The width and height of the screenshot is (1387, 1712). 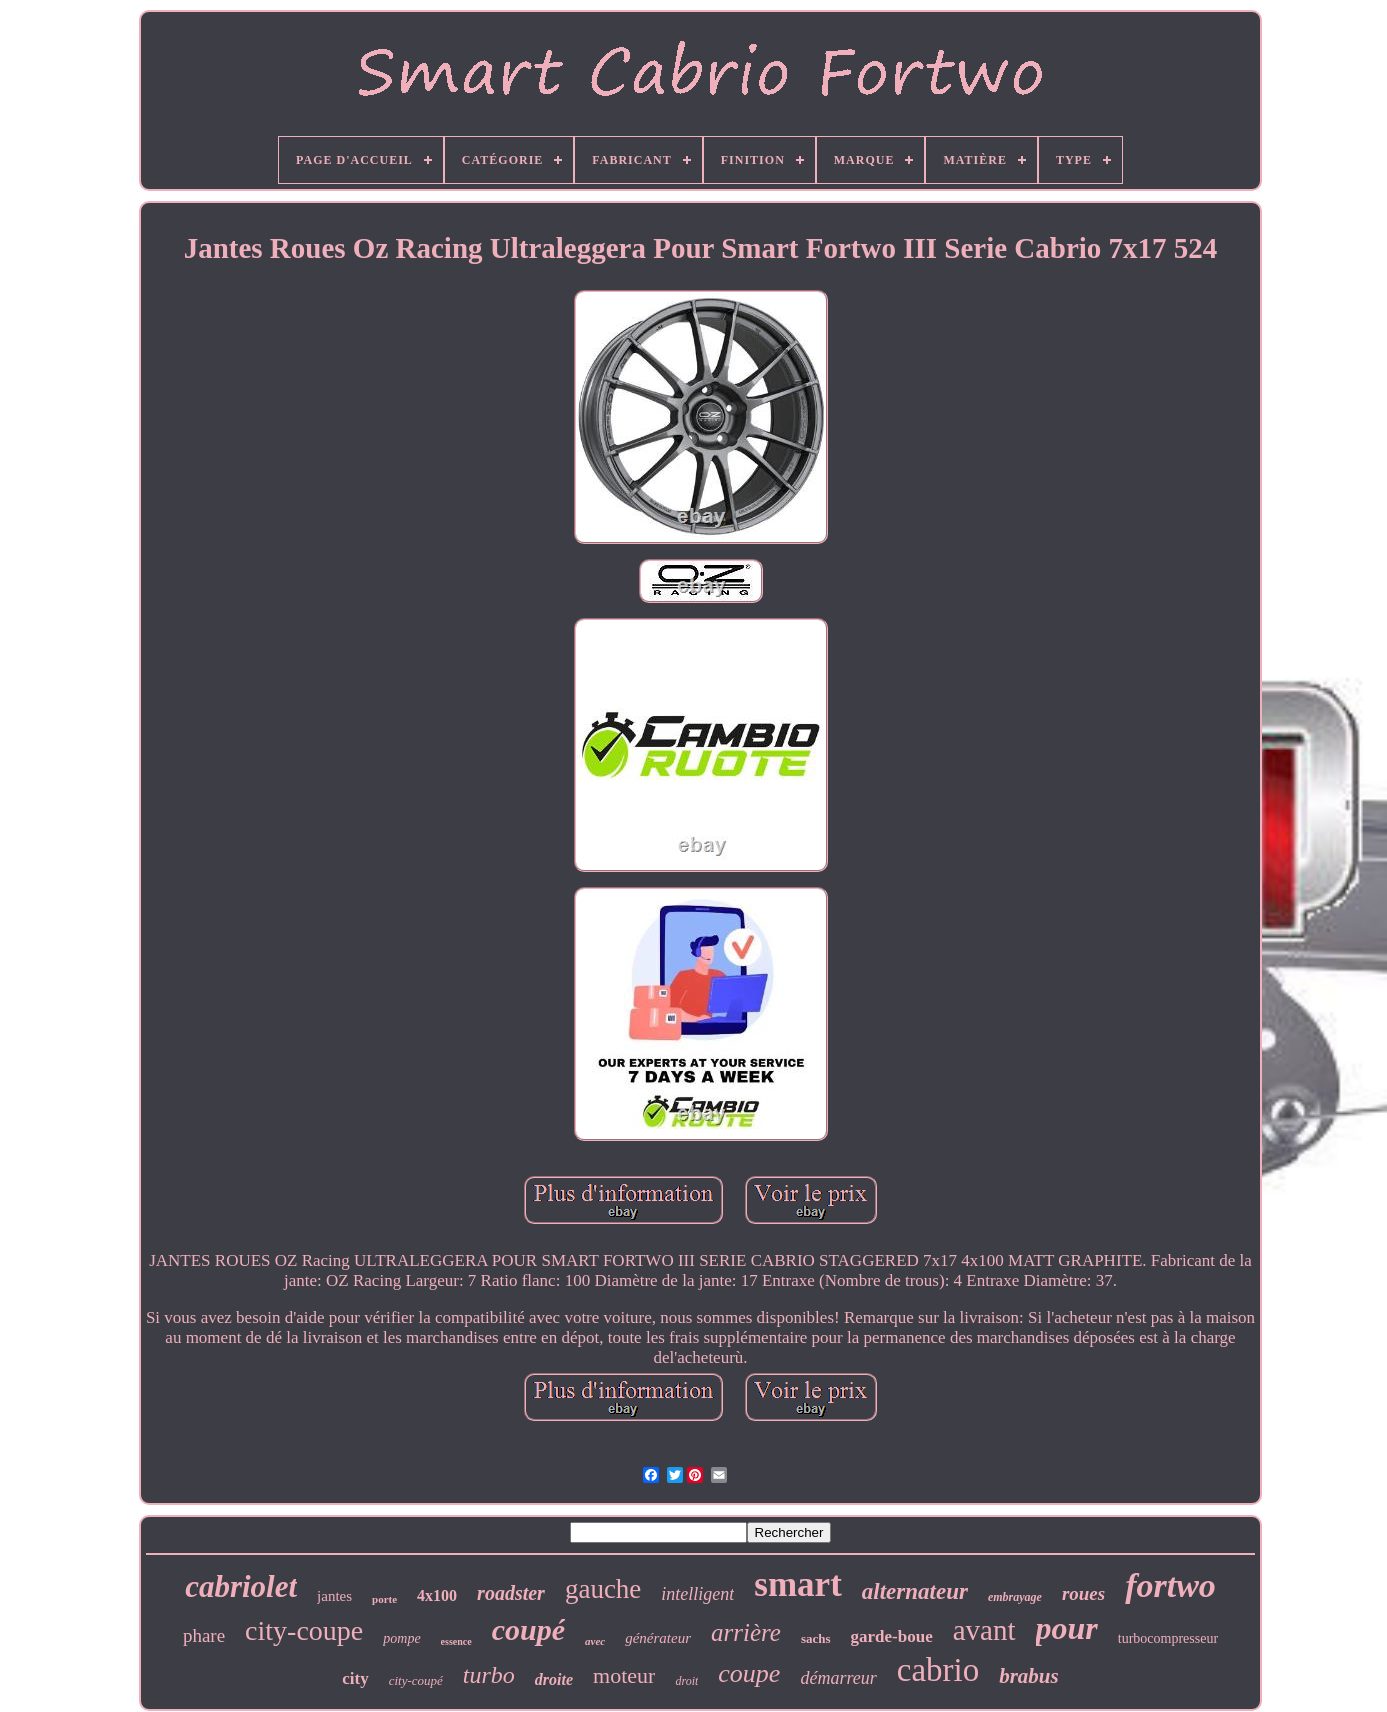 I want to click on générateur, so click(x=658, y=1638).